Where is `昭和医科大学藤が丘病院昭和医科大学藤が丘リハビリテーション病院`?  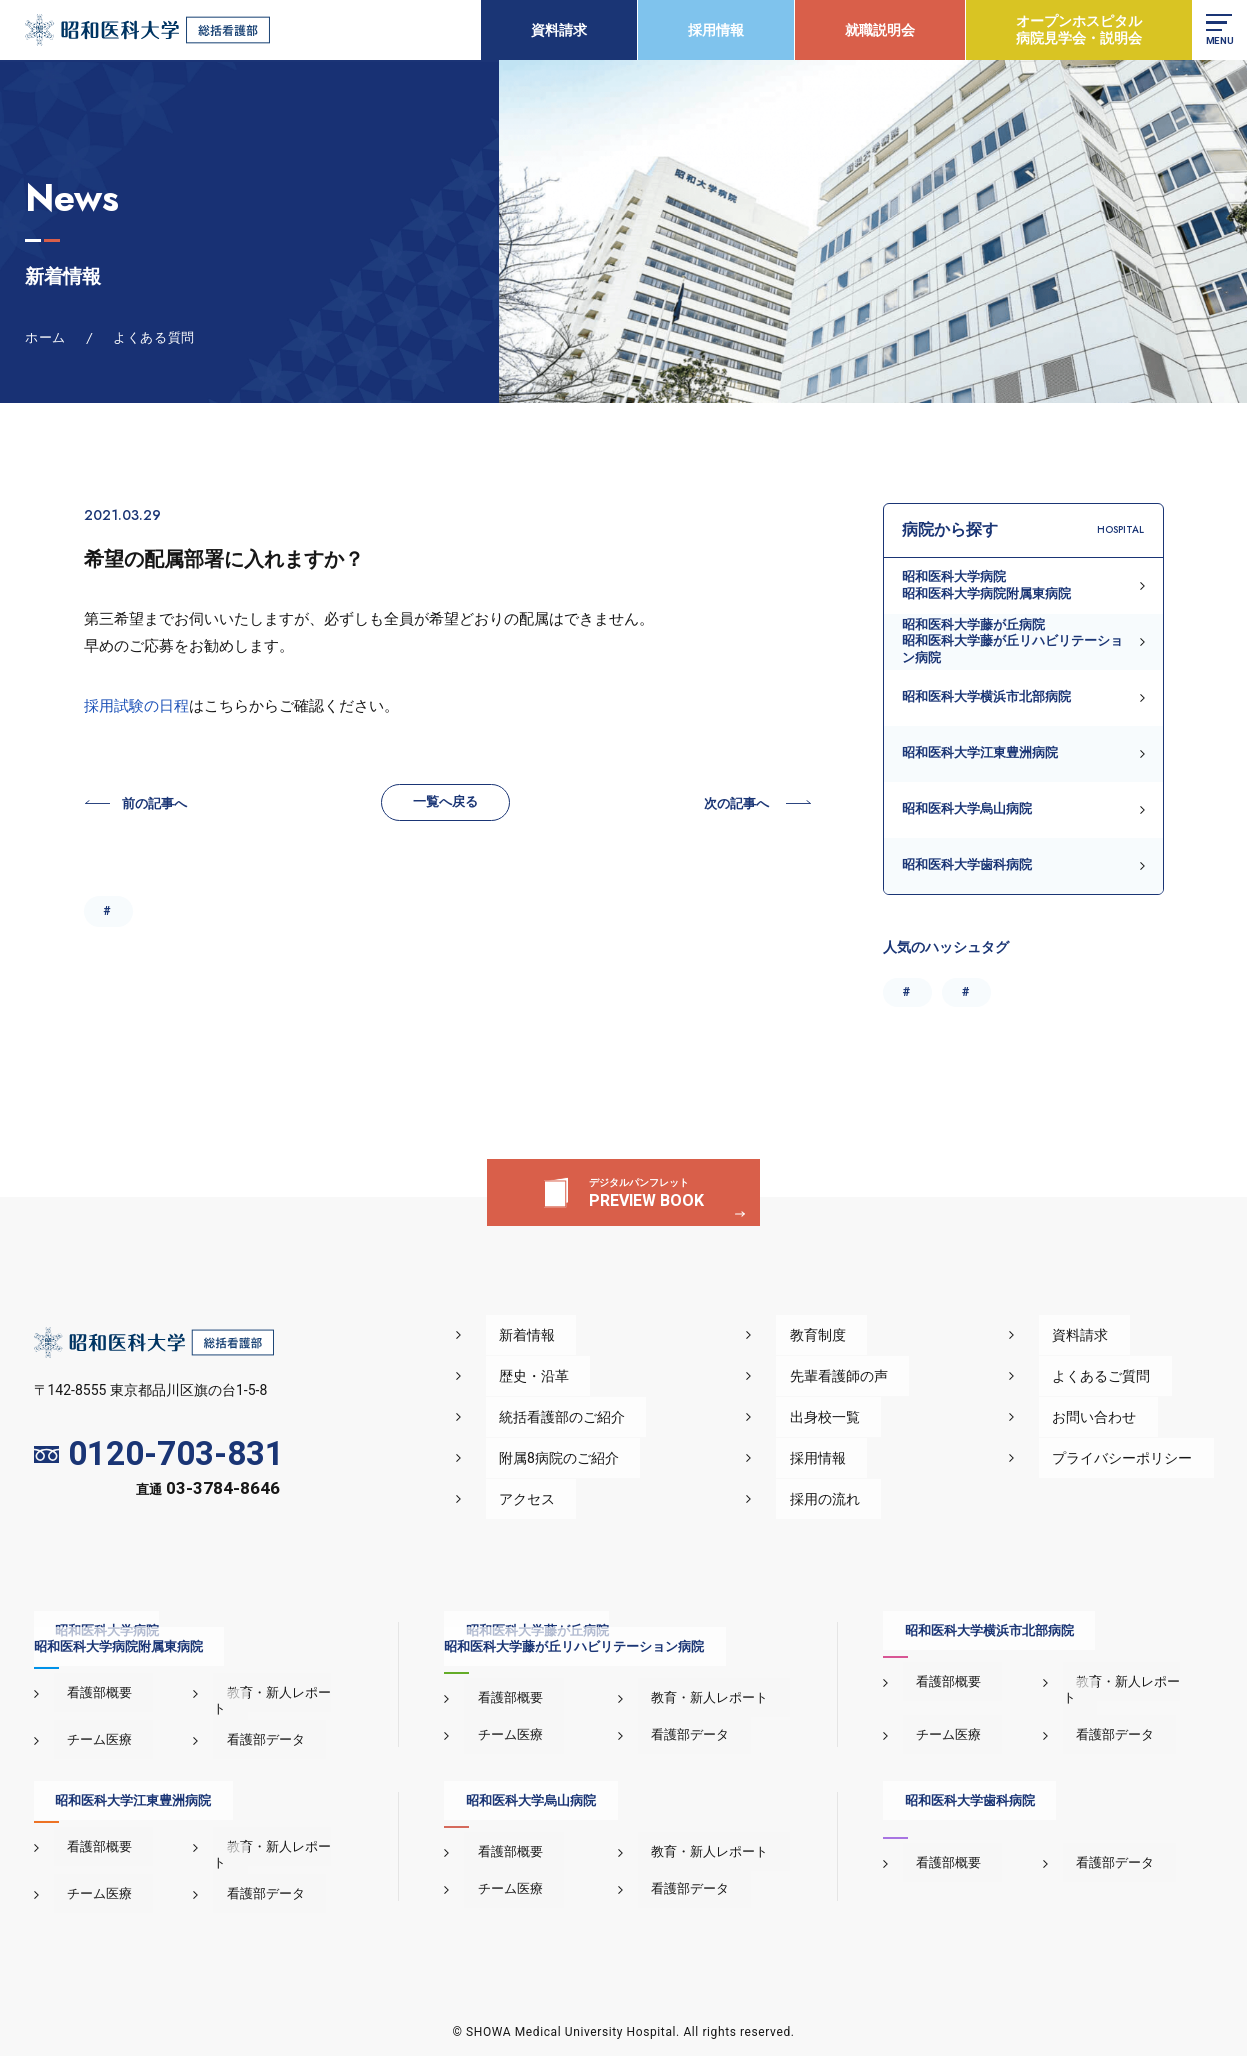
昭和医科大学藤が丘病院昭和医科大学藤が丘リハビリテーション病院 is located at coordinates (1012, 641).